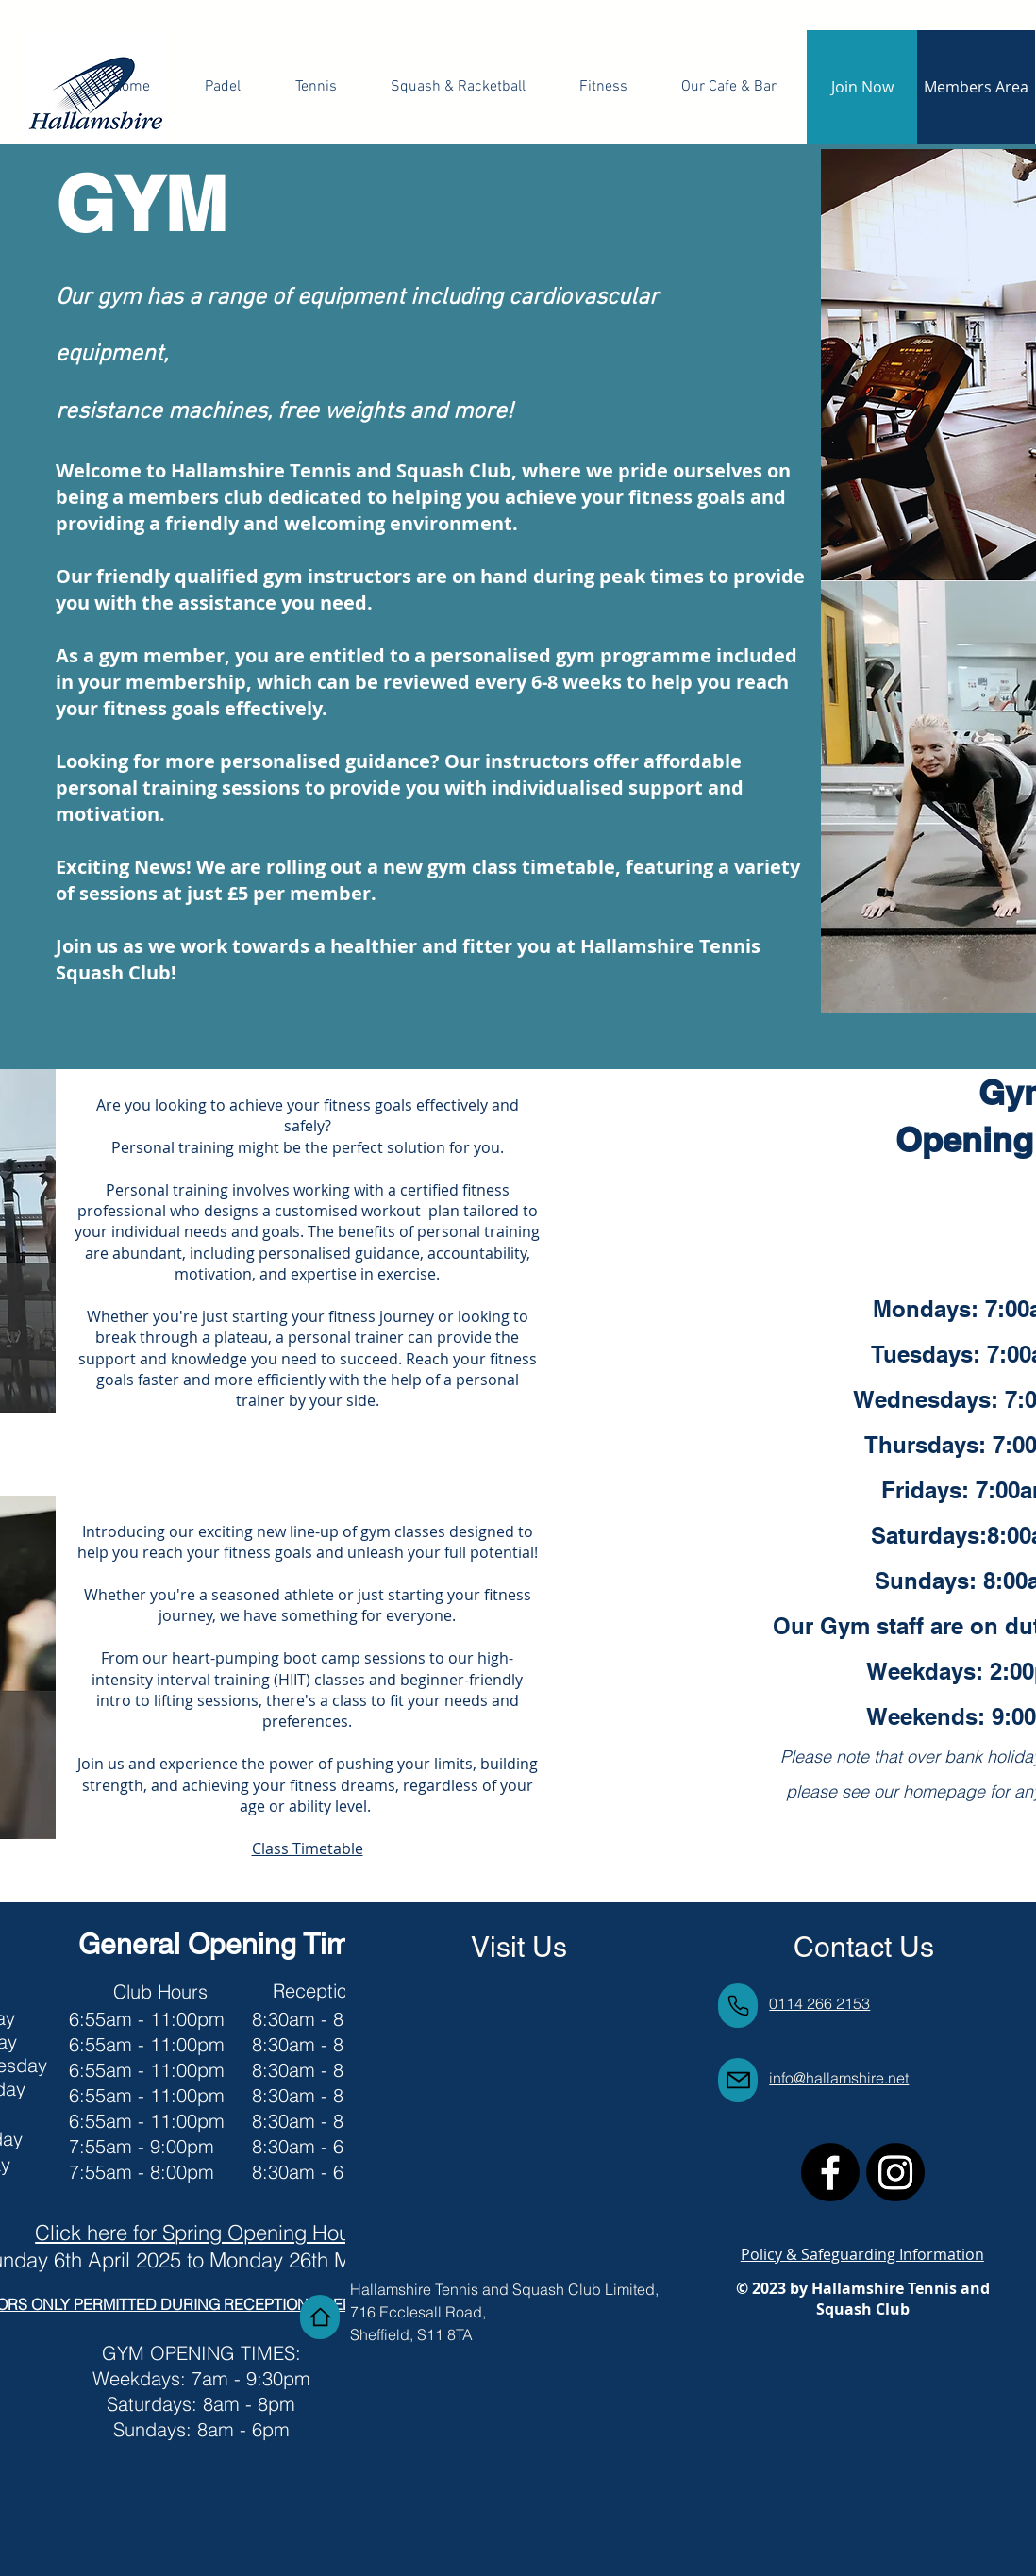  Describe the element at coordinates (738, 2080) in the screenshot. I see `[Mail]` at that location.